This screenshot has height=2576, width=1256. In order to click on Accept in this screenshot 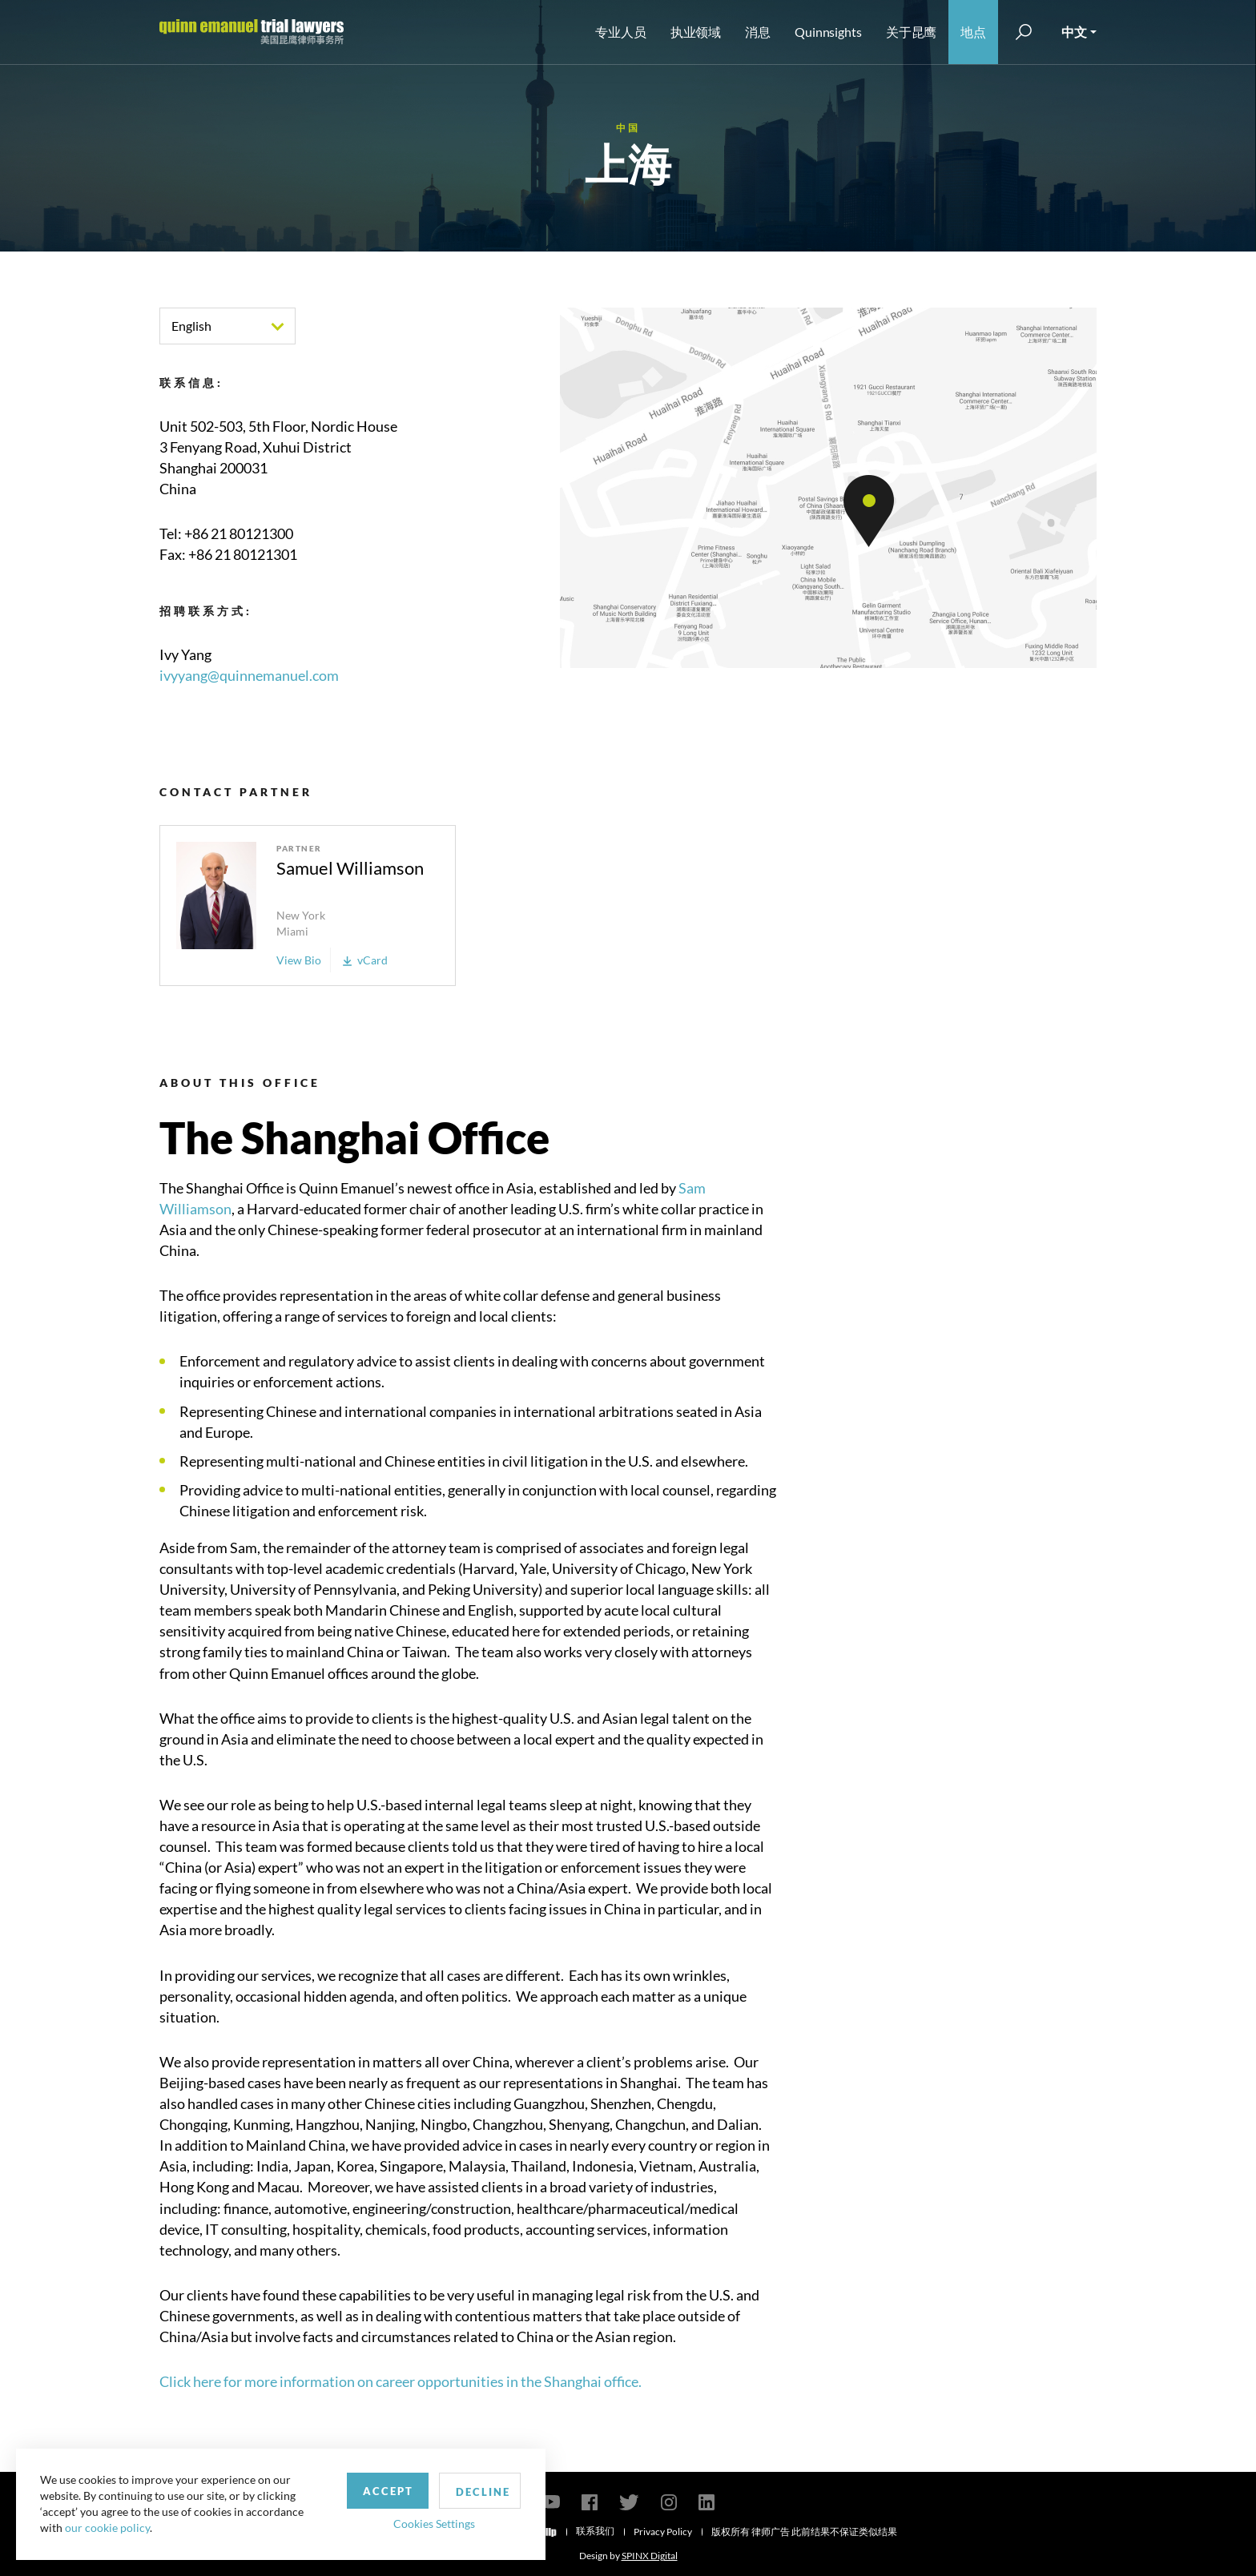, I will do `click(371, 2490)`.